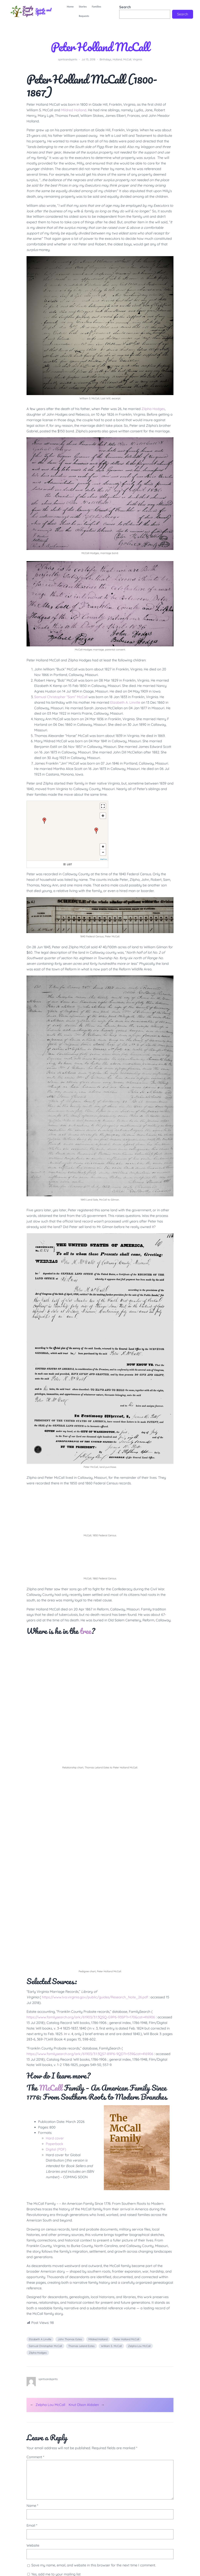 This screenshot has width=200, height=2576. I want to click on Birthdays, so click(105, 59).